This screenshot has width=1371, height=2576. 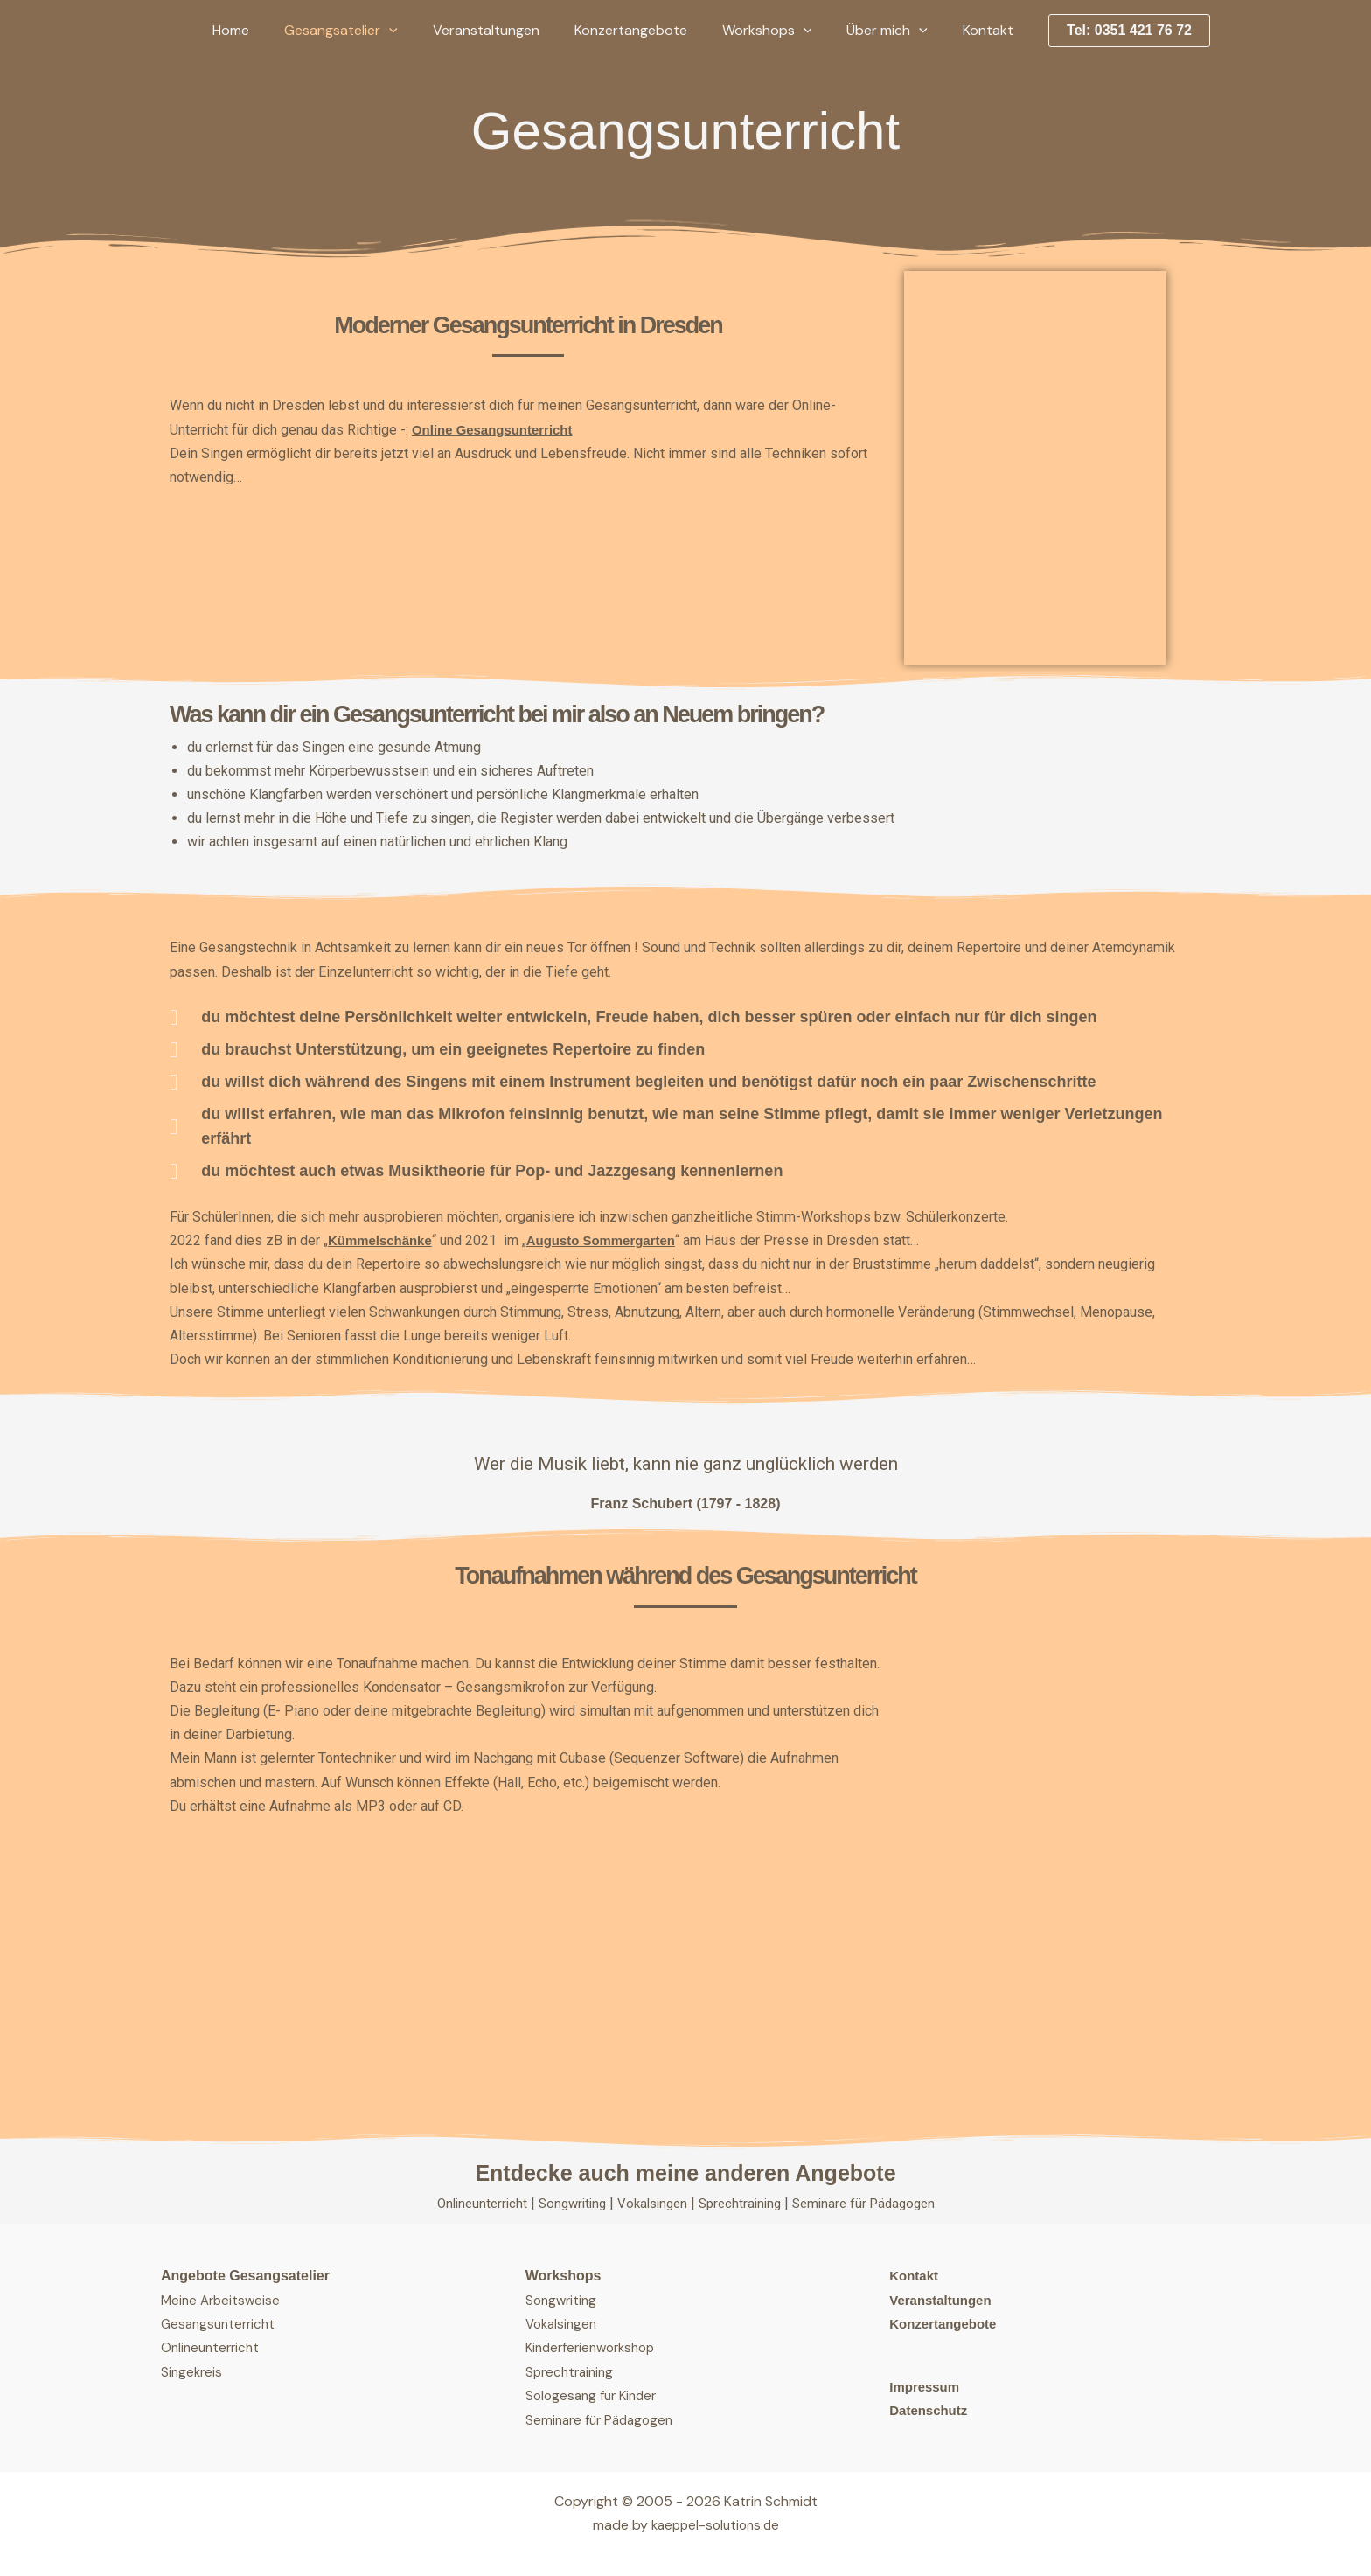 I want to click on Meine Arbeitsweise, so click(x=223, y=2299).